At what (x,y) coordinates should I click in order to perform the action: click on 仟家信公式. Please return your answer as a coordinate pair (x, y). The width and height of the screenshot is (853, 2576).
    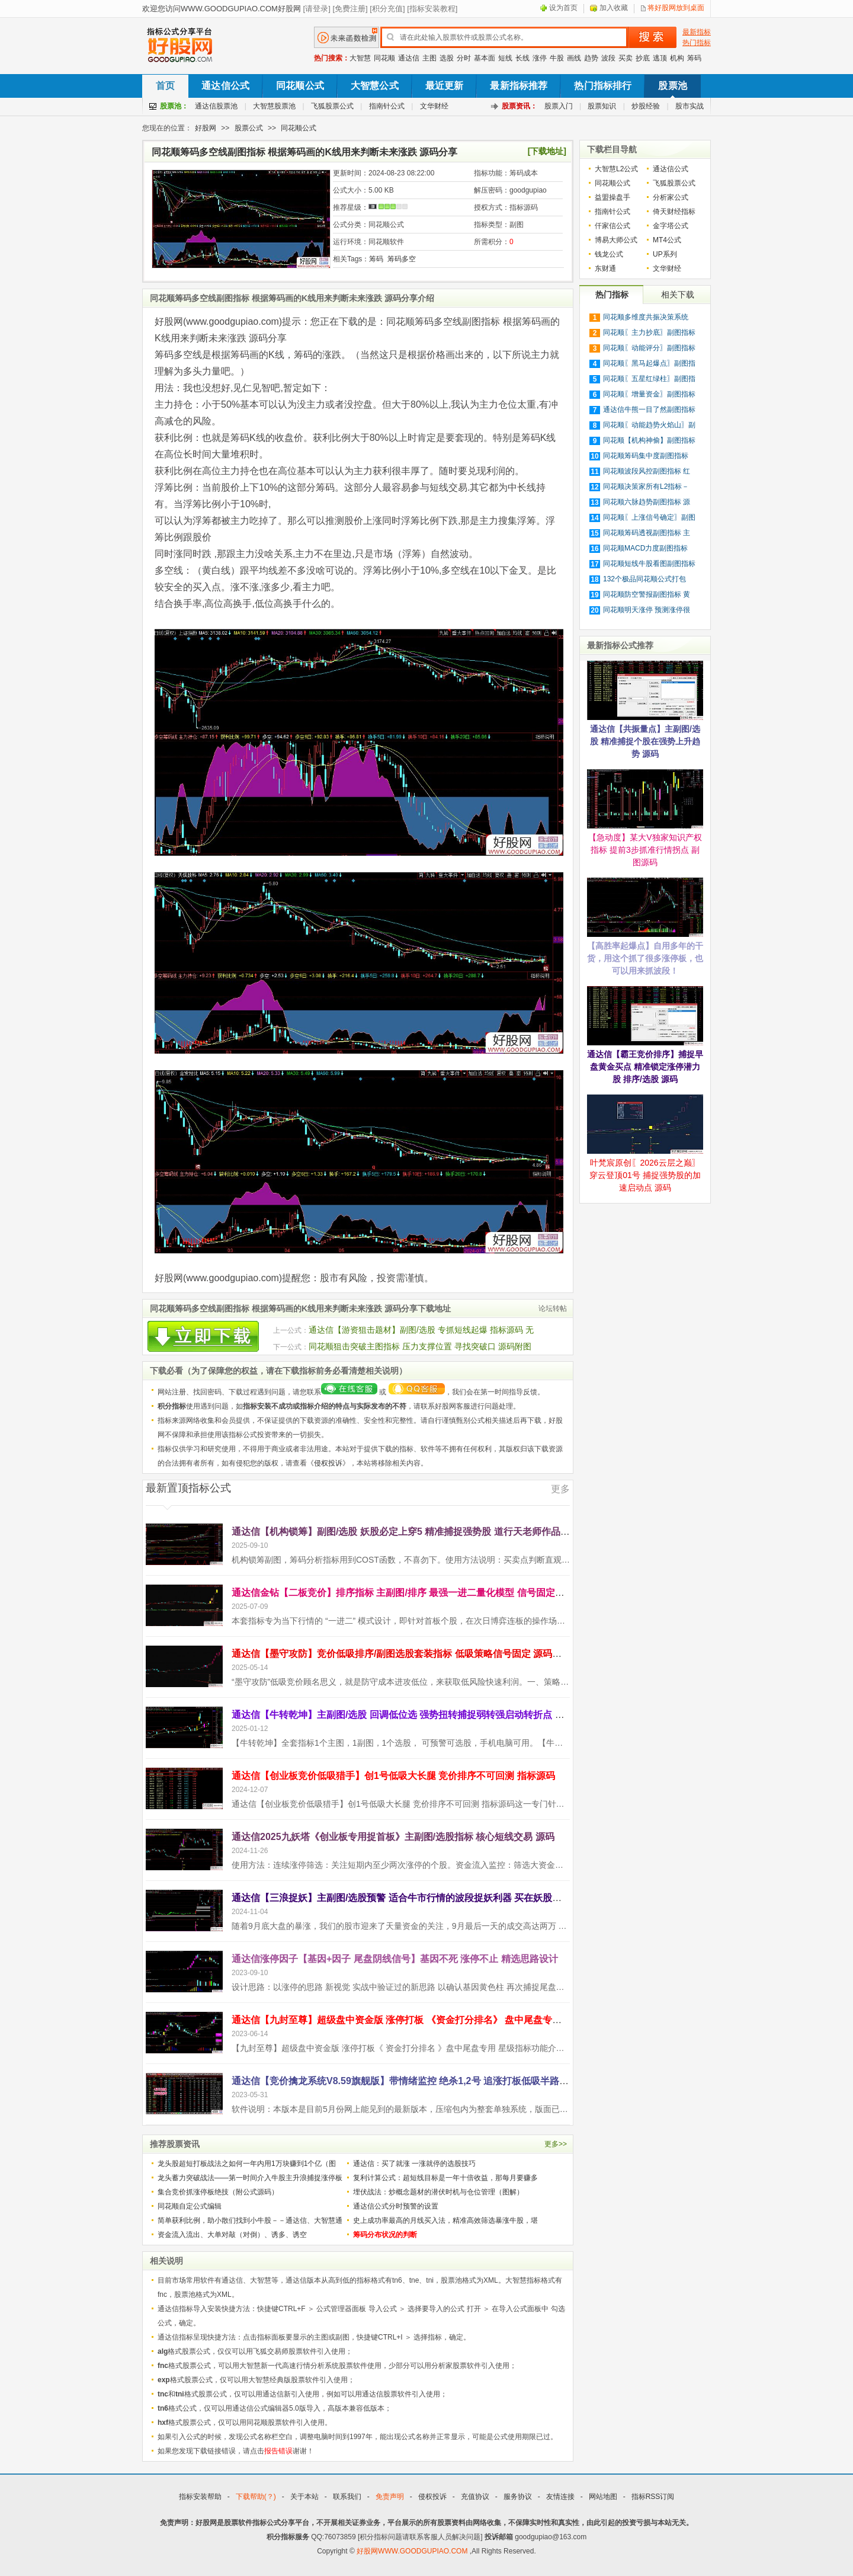
    Looking at the image, I should click on (612, 226).